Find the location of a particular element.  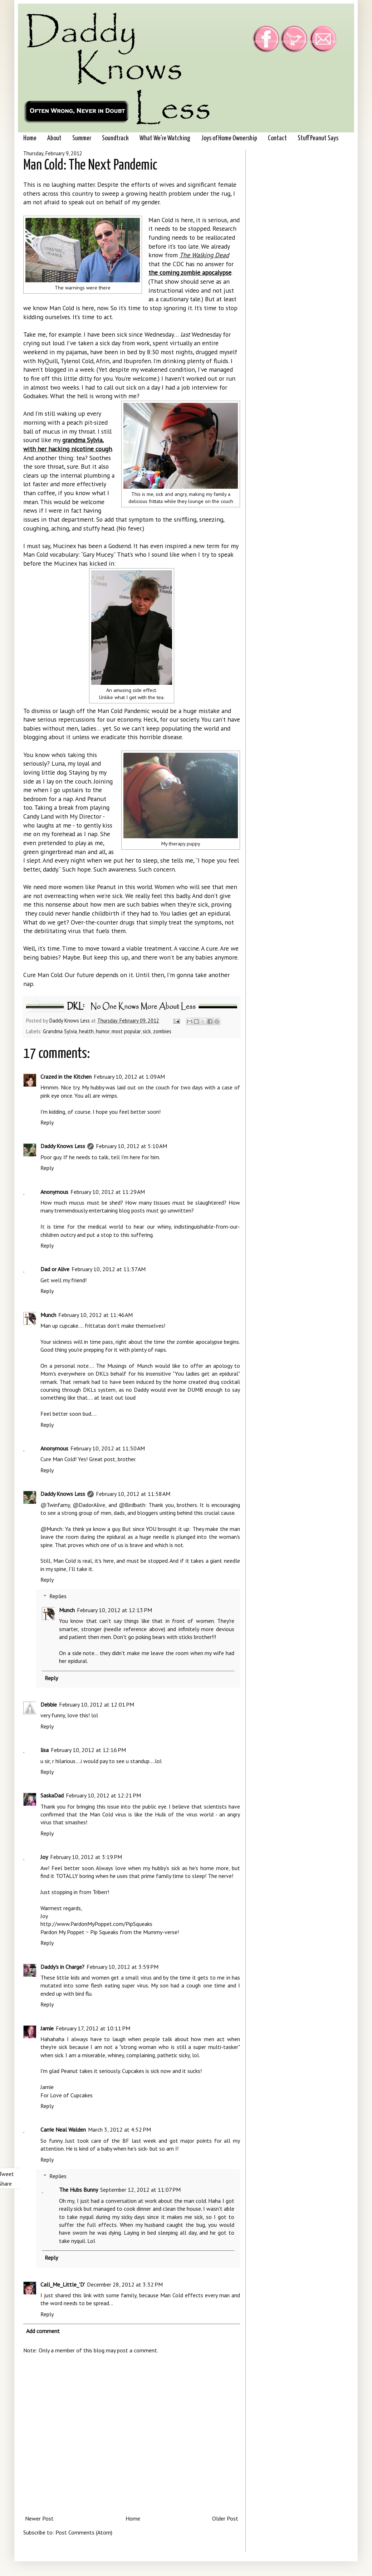

The Walking Dead is located at coordinates (204, 255).